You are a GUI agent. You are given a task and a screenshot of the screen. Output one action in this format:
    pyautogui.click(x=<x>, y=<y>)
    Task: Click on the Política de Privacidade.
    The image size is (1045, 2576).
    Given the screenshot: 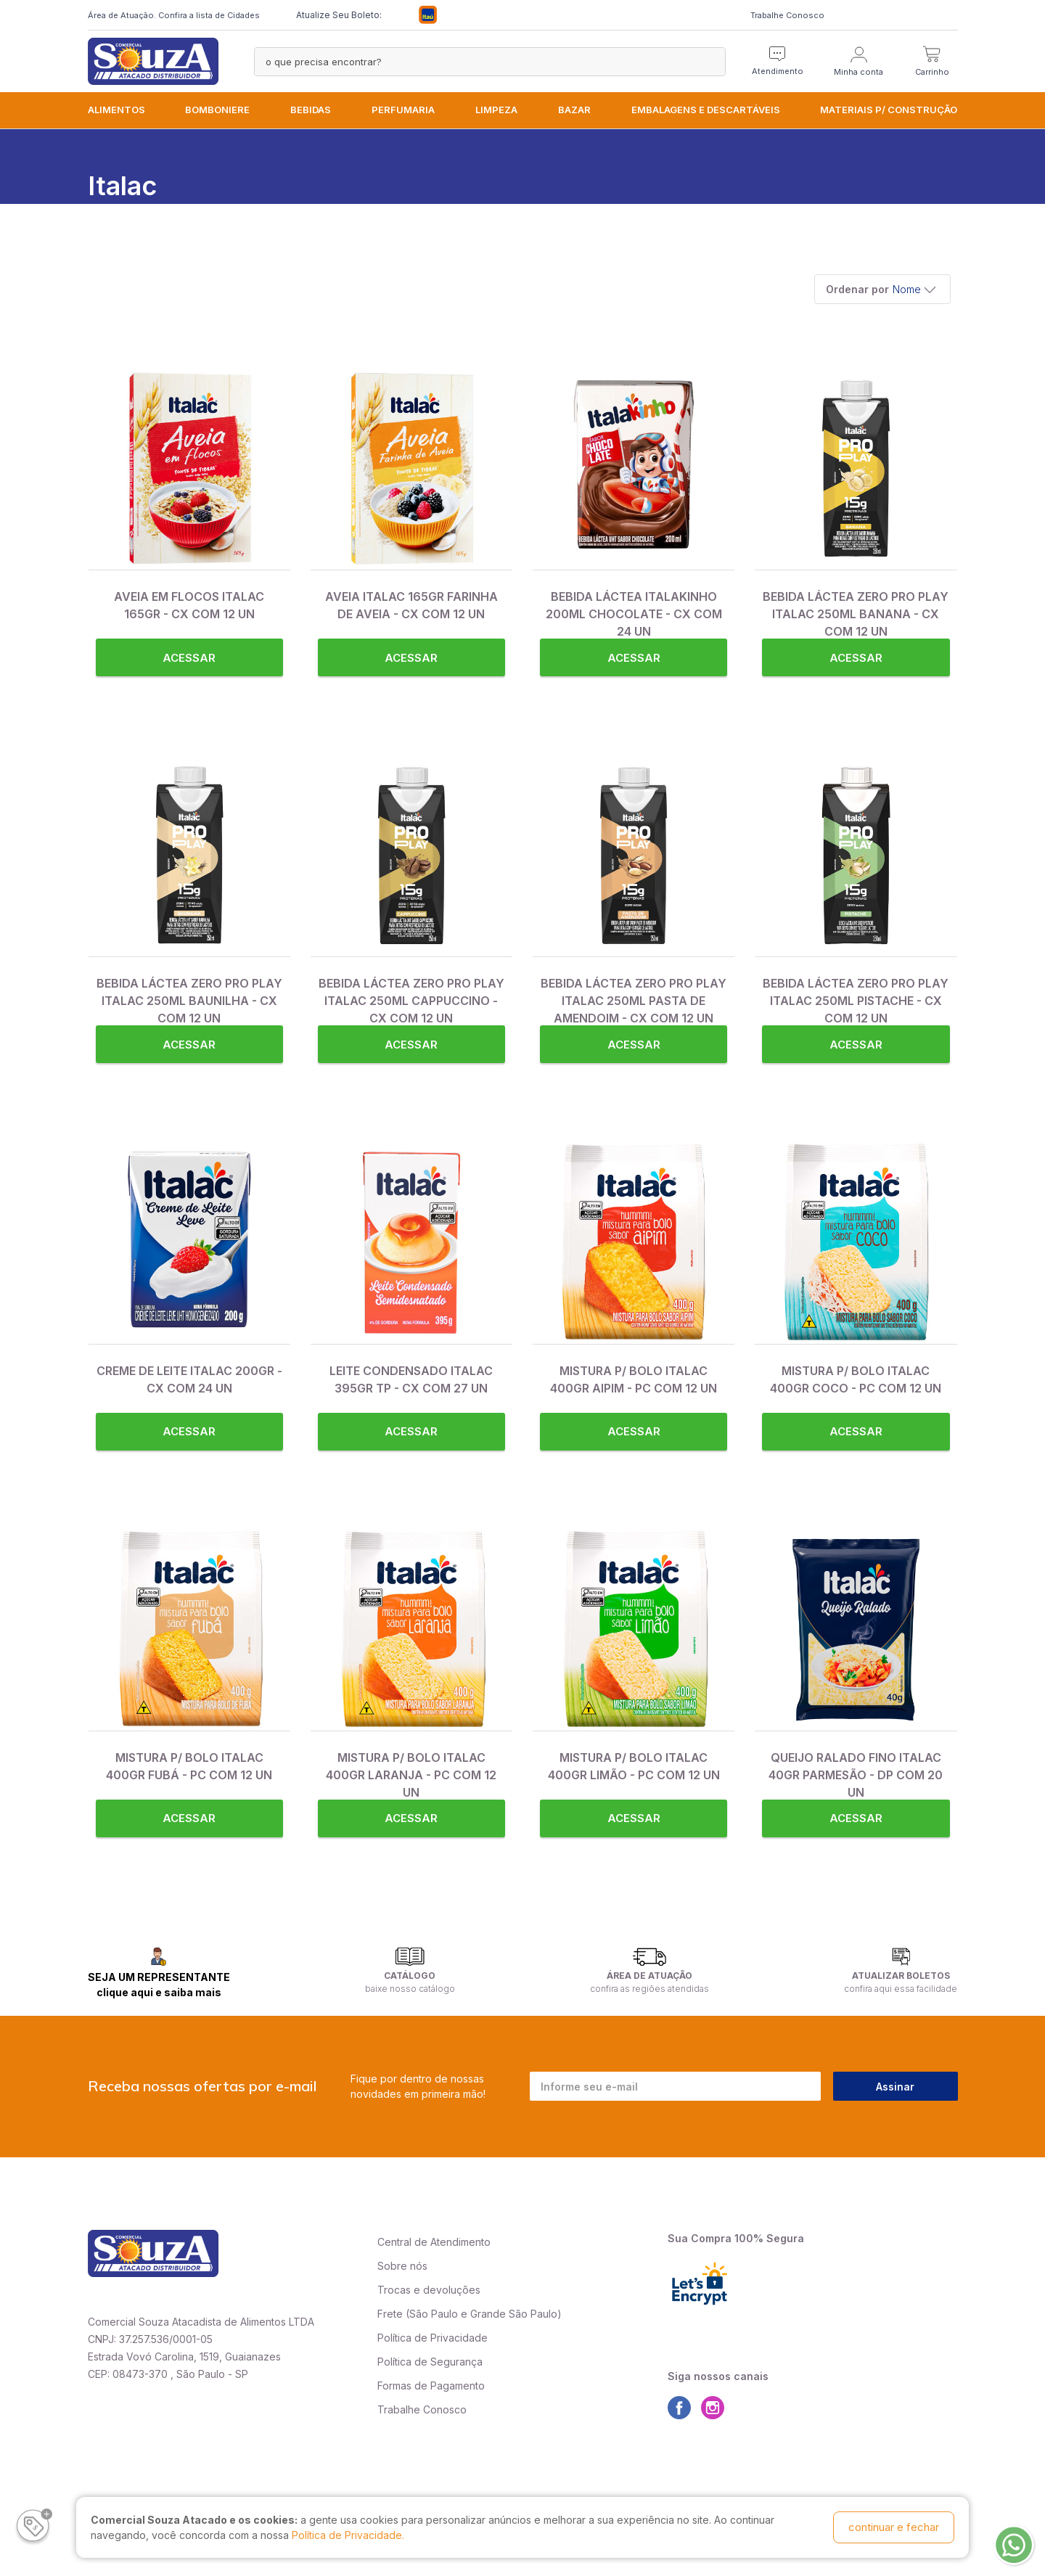 What is the action you would take?
    pyautogui.click(x=348, y=2535)
    